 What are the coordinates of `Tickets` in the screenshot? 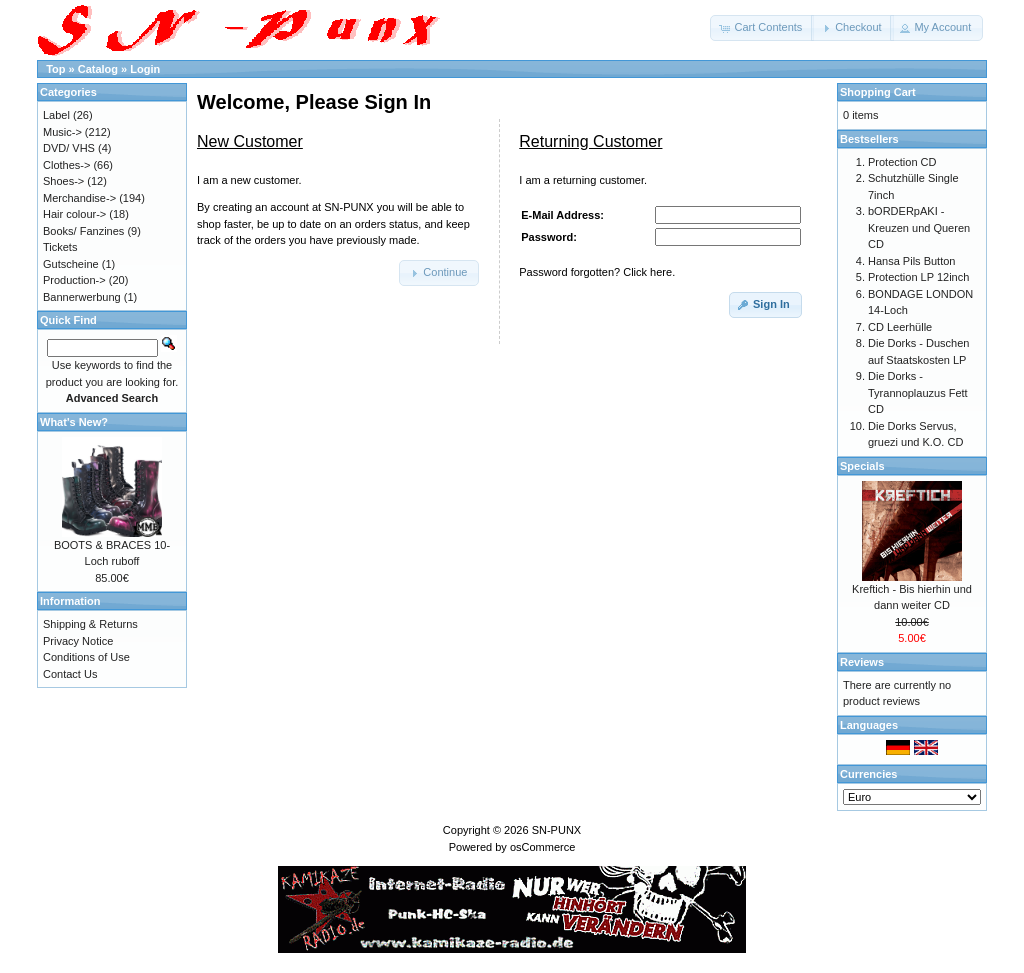 It's located at (60, 247).